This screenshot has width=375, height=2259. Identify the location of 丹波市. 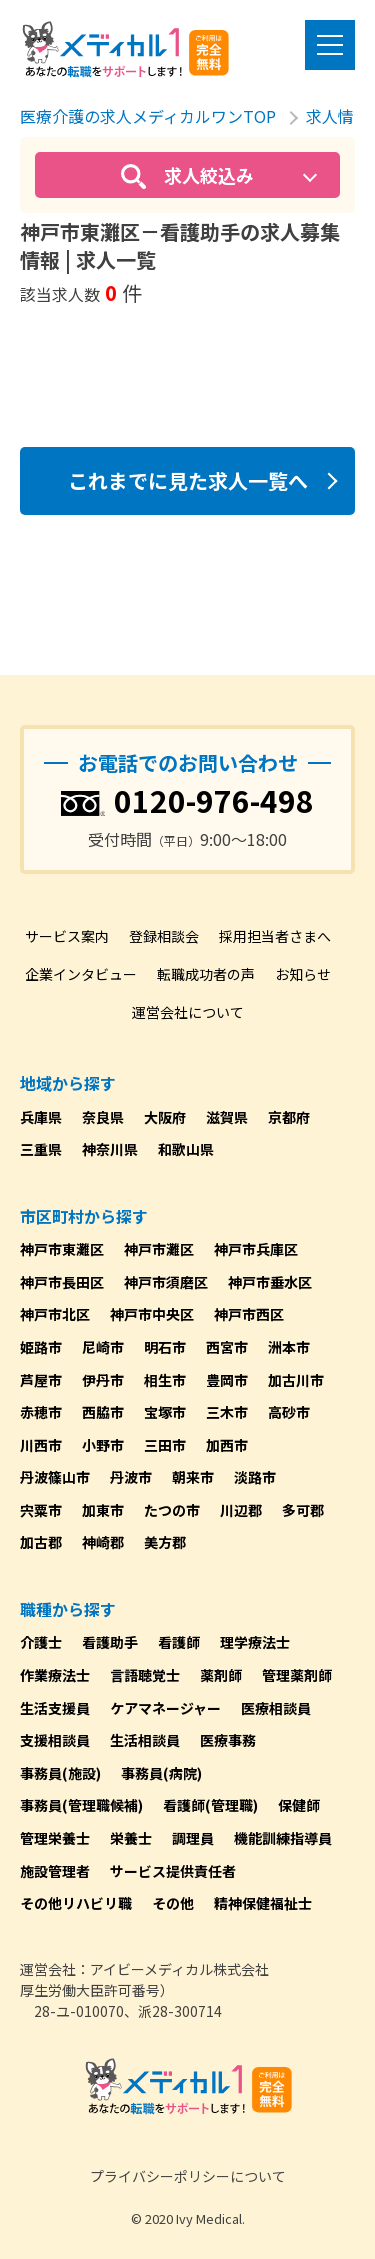
(131, 1477).